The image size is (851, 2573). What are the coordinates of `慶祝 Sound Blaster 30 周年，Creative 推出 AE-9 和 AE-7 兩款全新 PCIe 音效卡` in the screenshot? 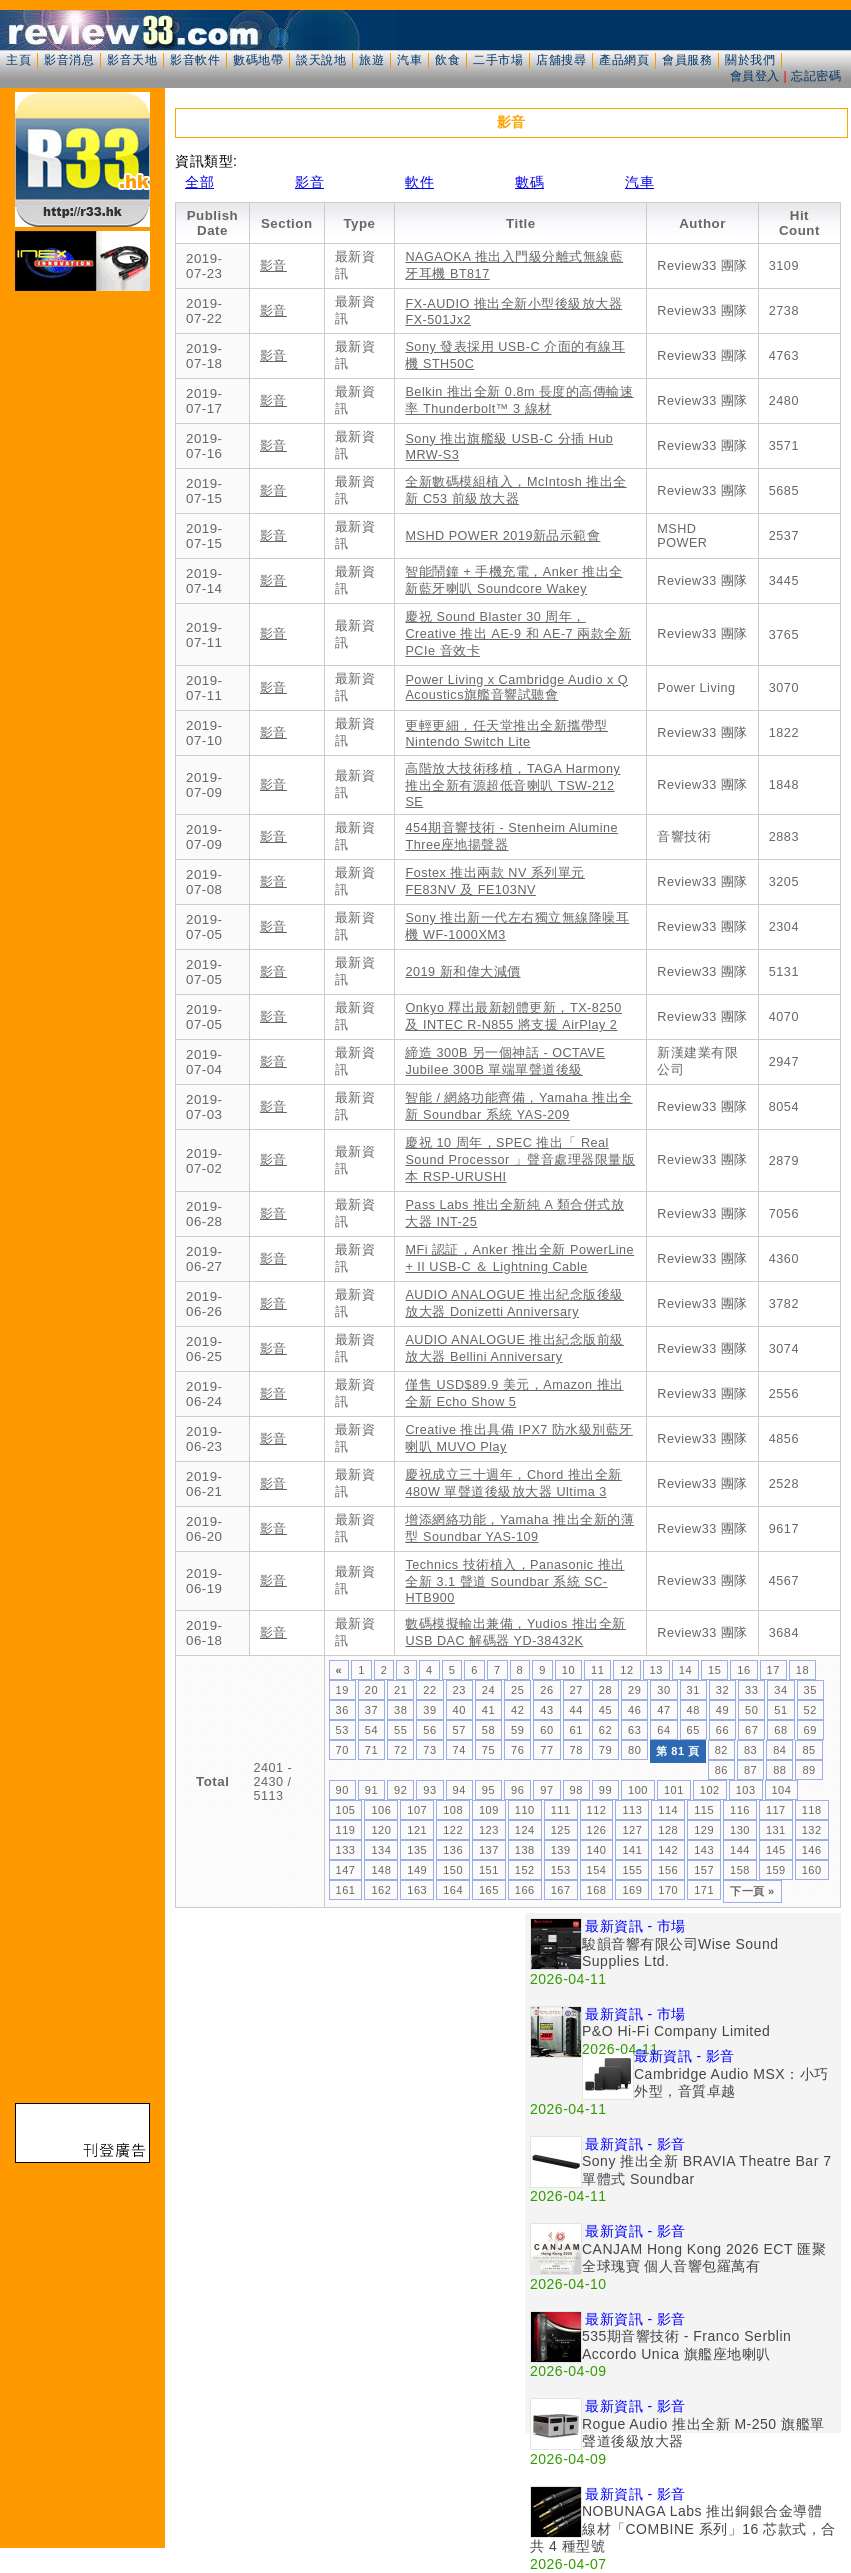 It's located at (518, 634).